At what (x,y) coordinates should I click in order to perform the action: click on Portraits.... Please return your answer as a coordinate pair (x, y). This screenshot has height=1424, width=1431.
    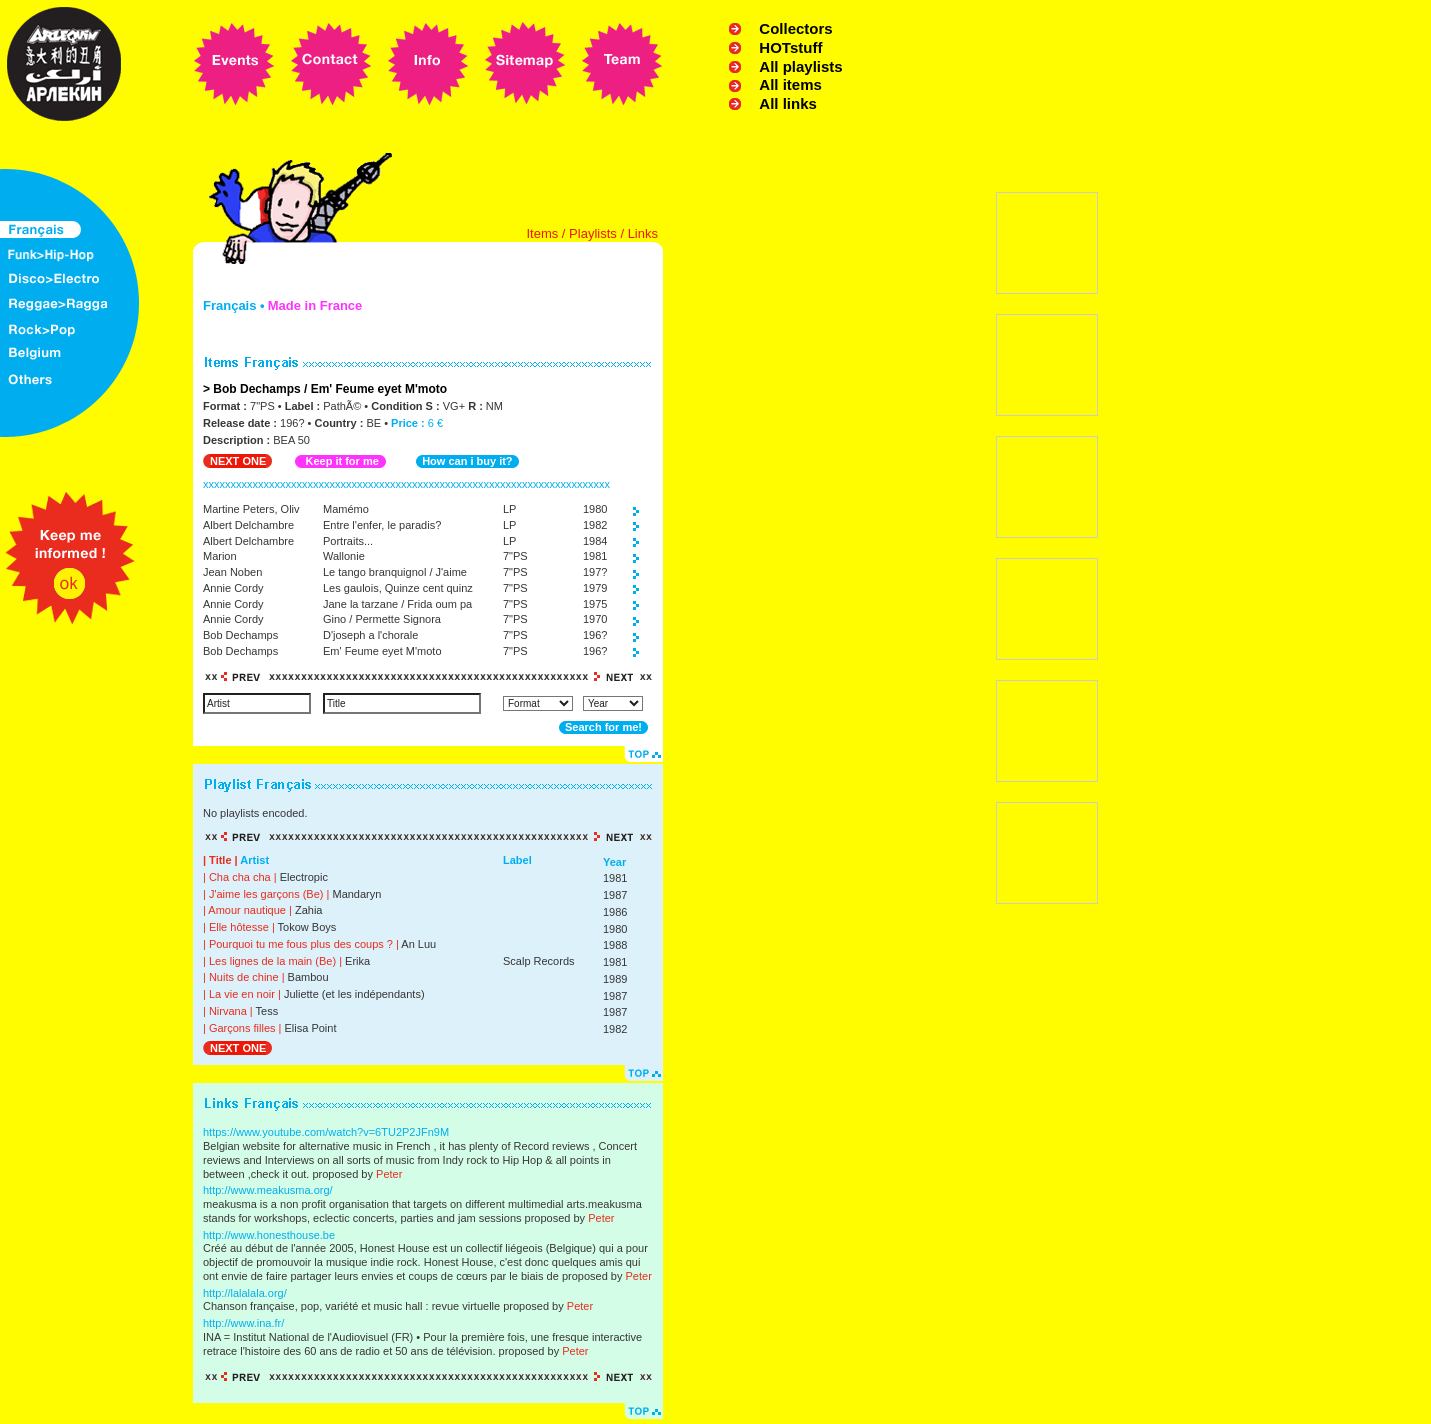
    Looking at the image, I should click on (348, 541).